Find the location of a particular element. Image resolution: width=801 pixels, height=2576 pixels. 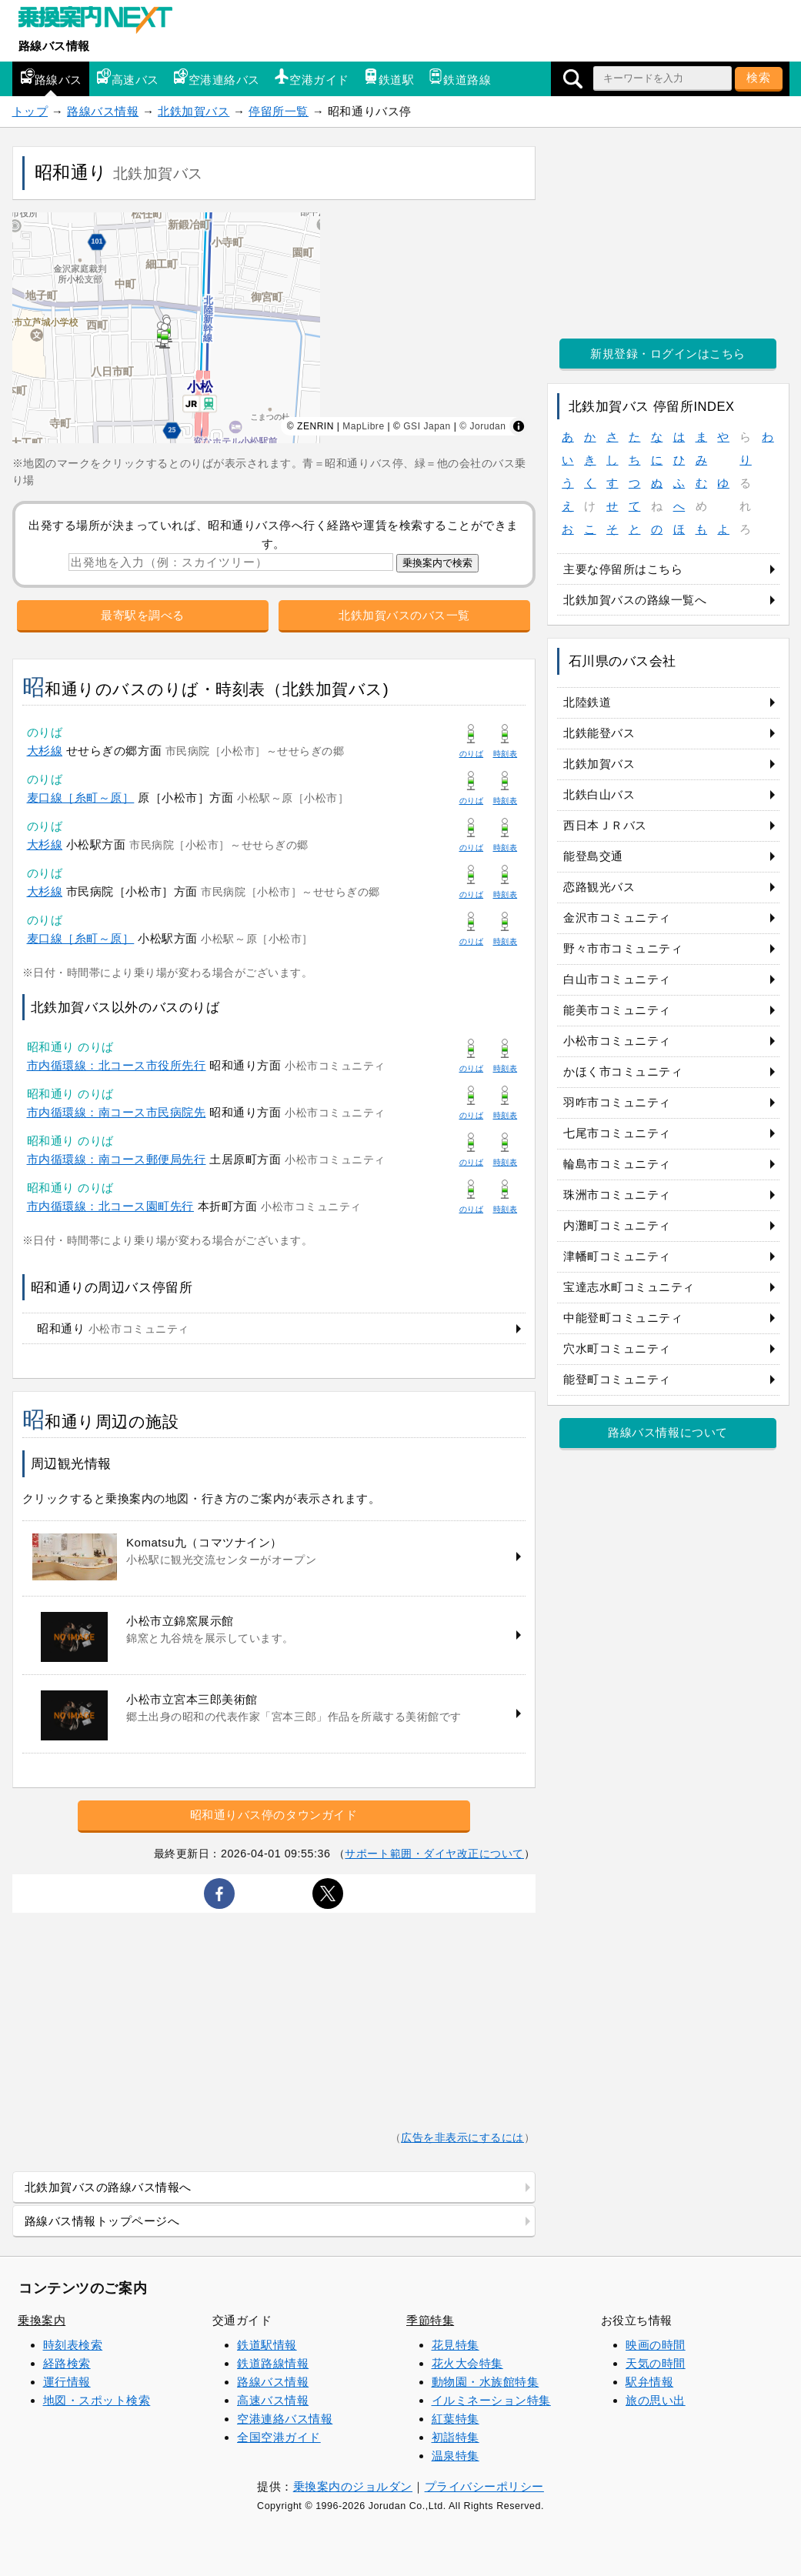

北鉄加賀バスのバス一覧 is located at coordinates (404, 615).